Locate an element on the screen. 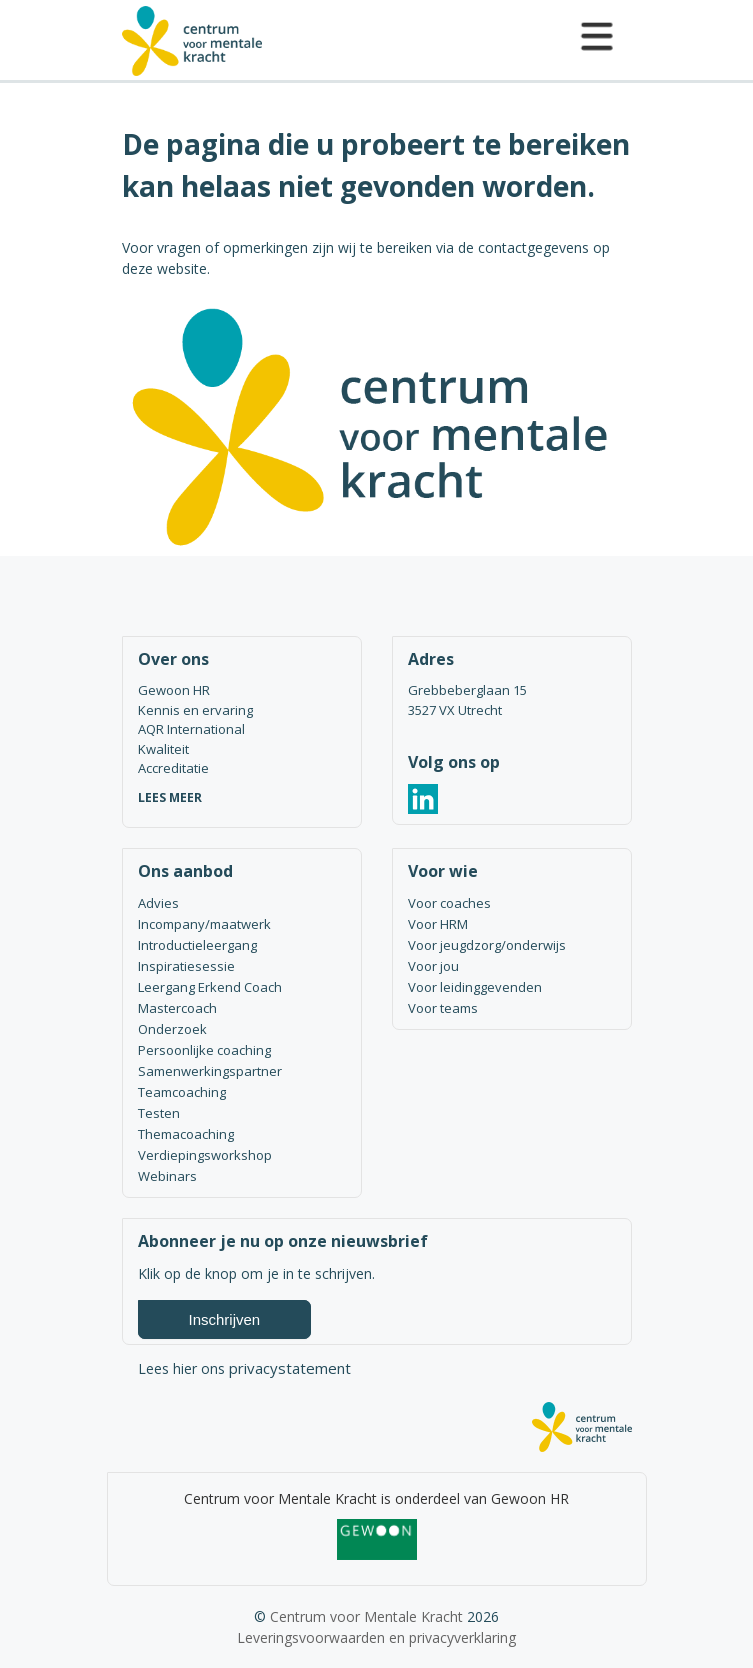 This screenshot has width=753, height=1668. Mastercoach is located at coordinates (177, 1008).